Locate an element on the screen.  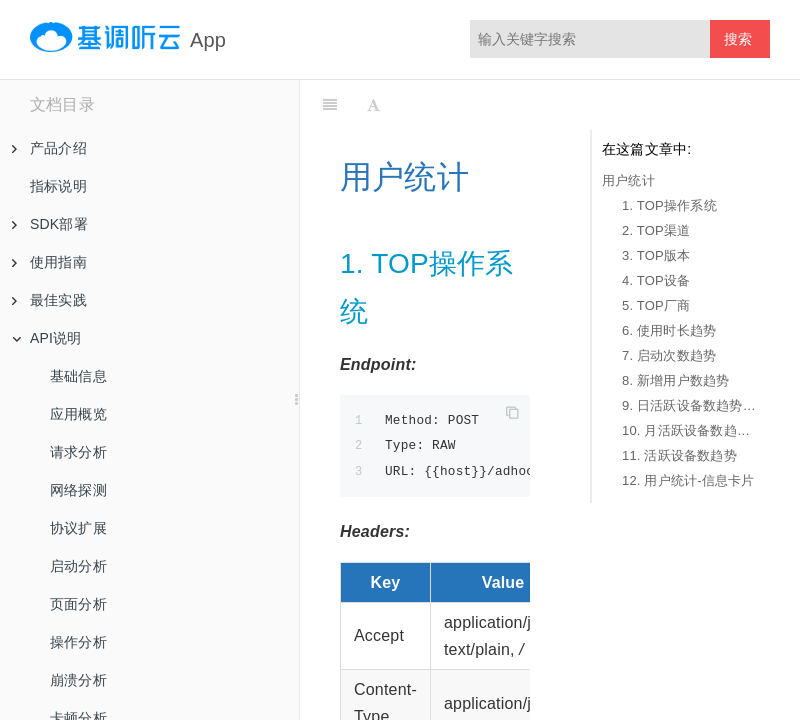
基础信息 is located at coordinates (78, 376).